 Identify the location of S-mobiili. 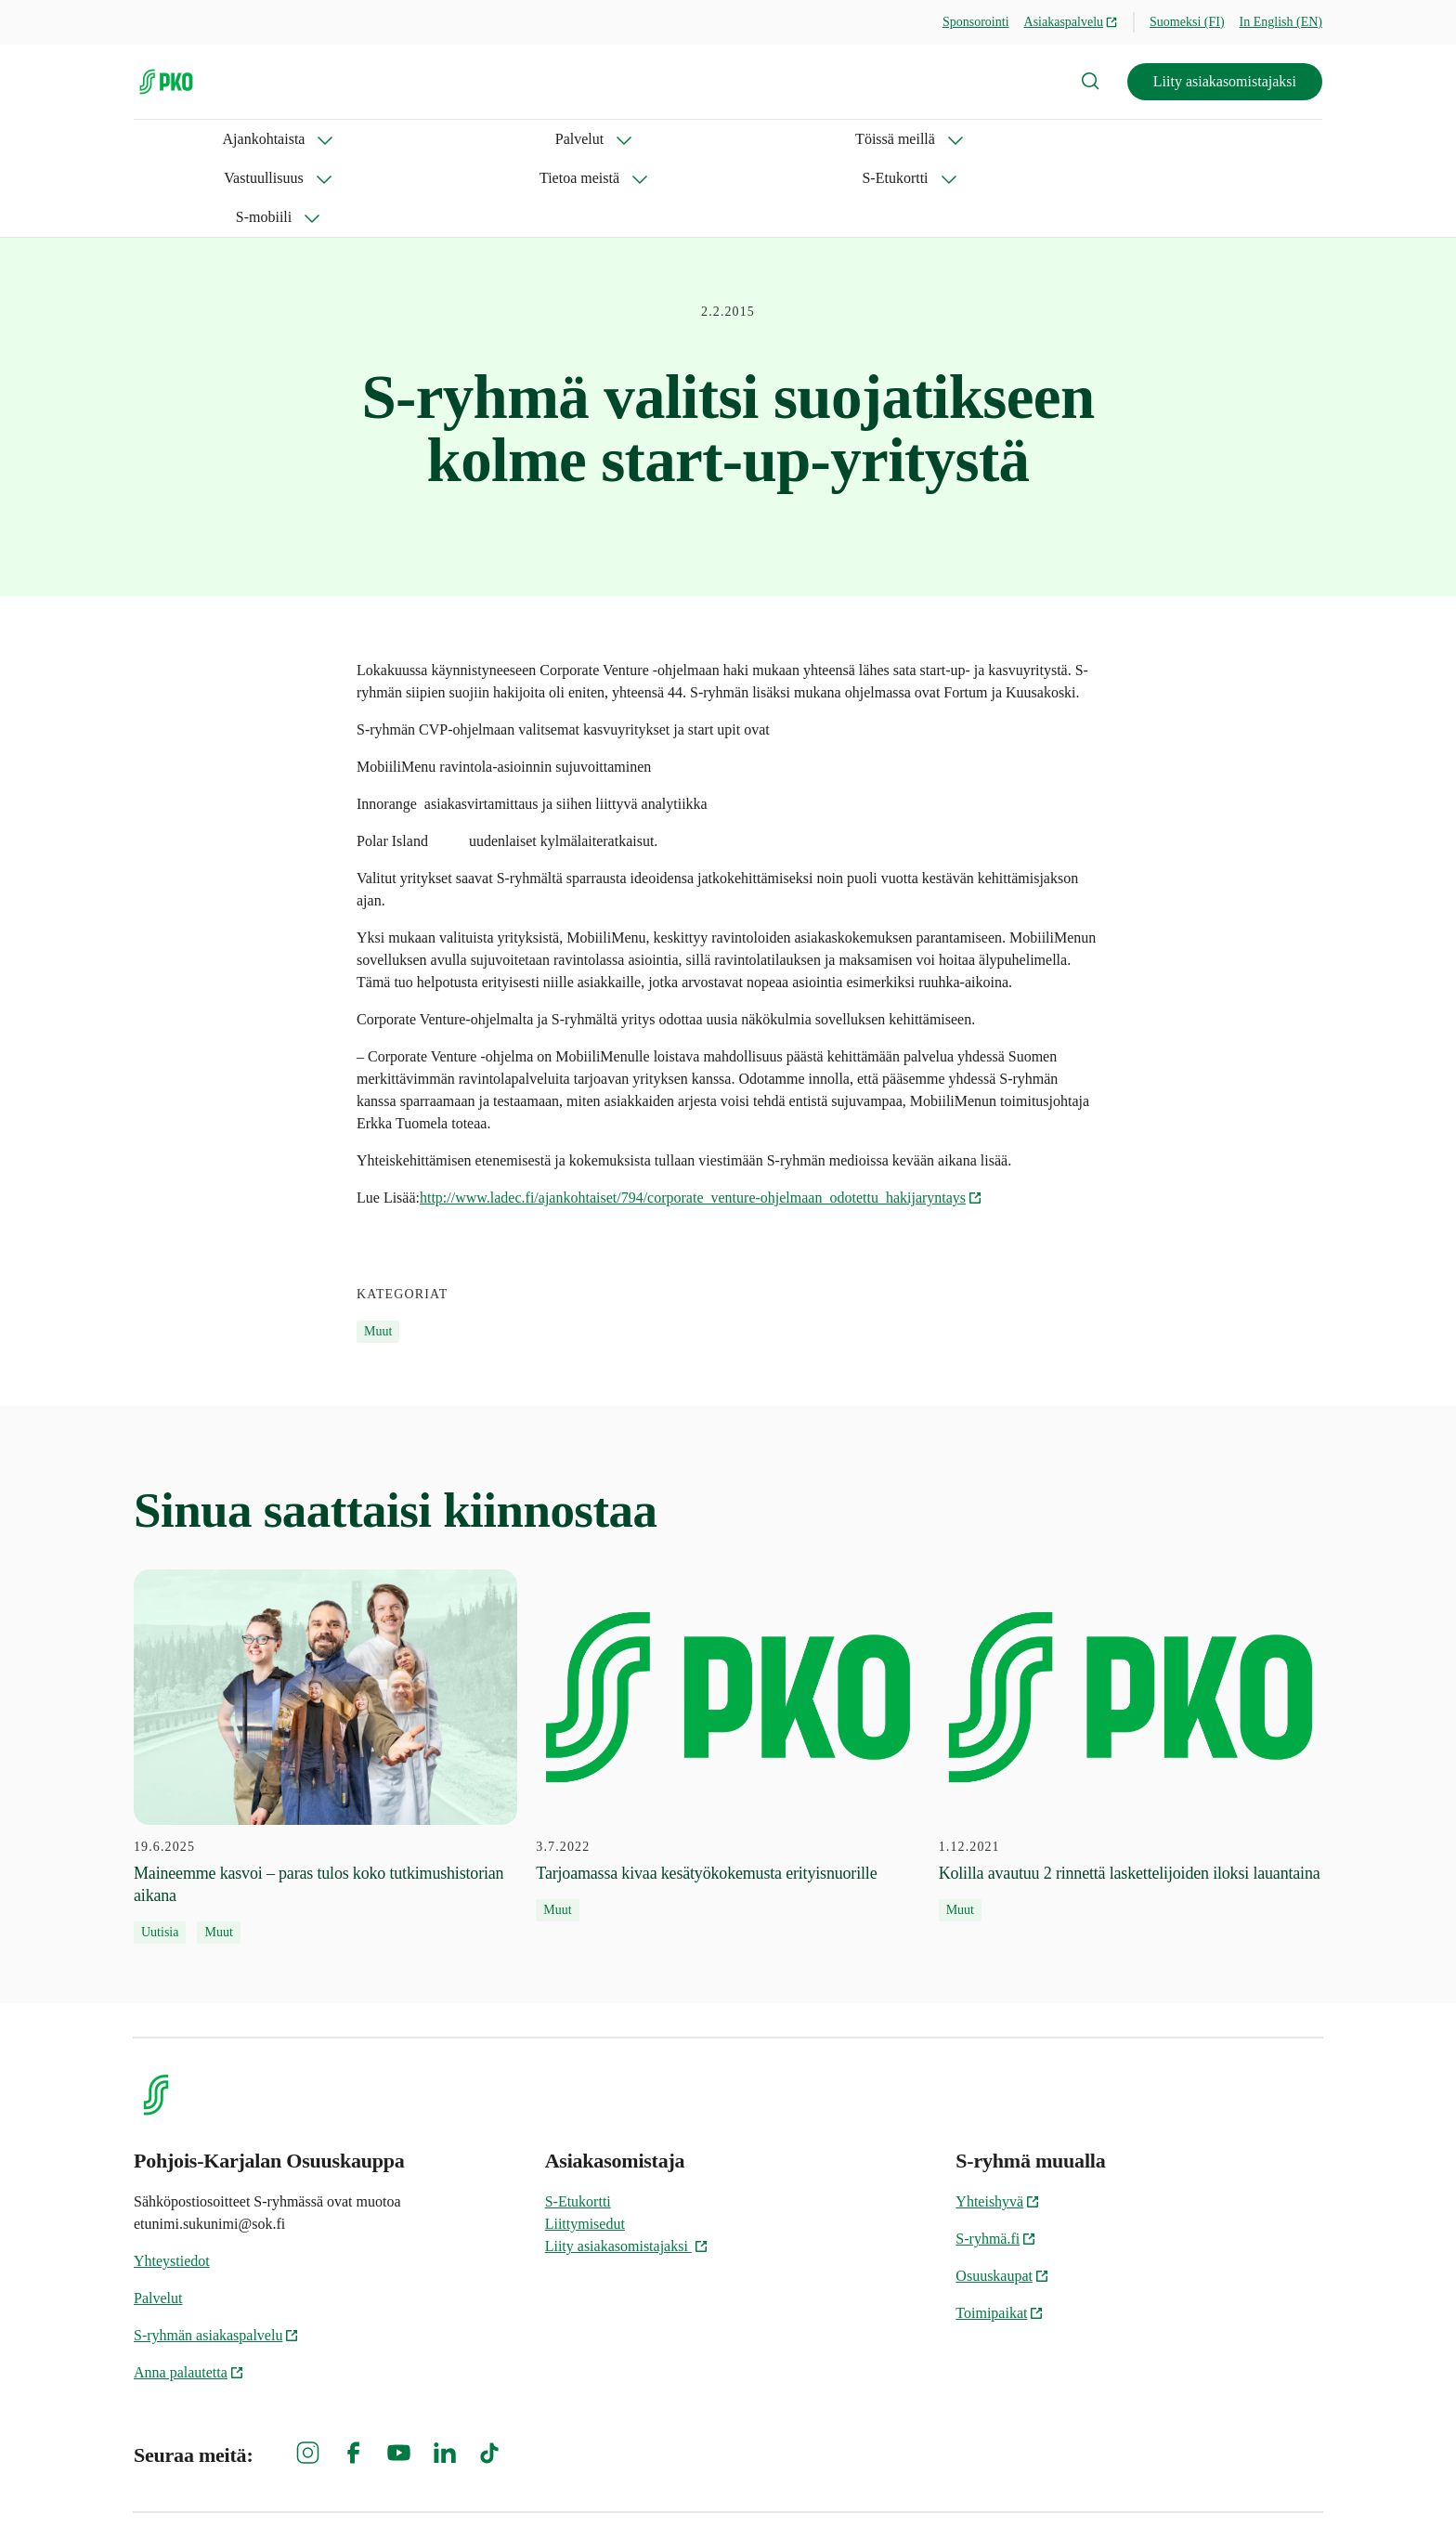
(932, 139).